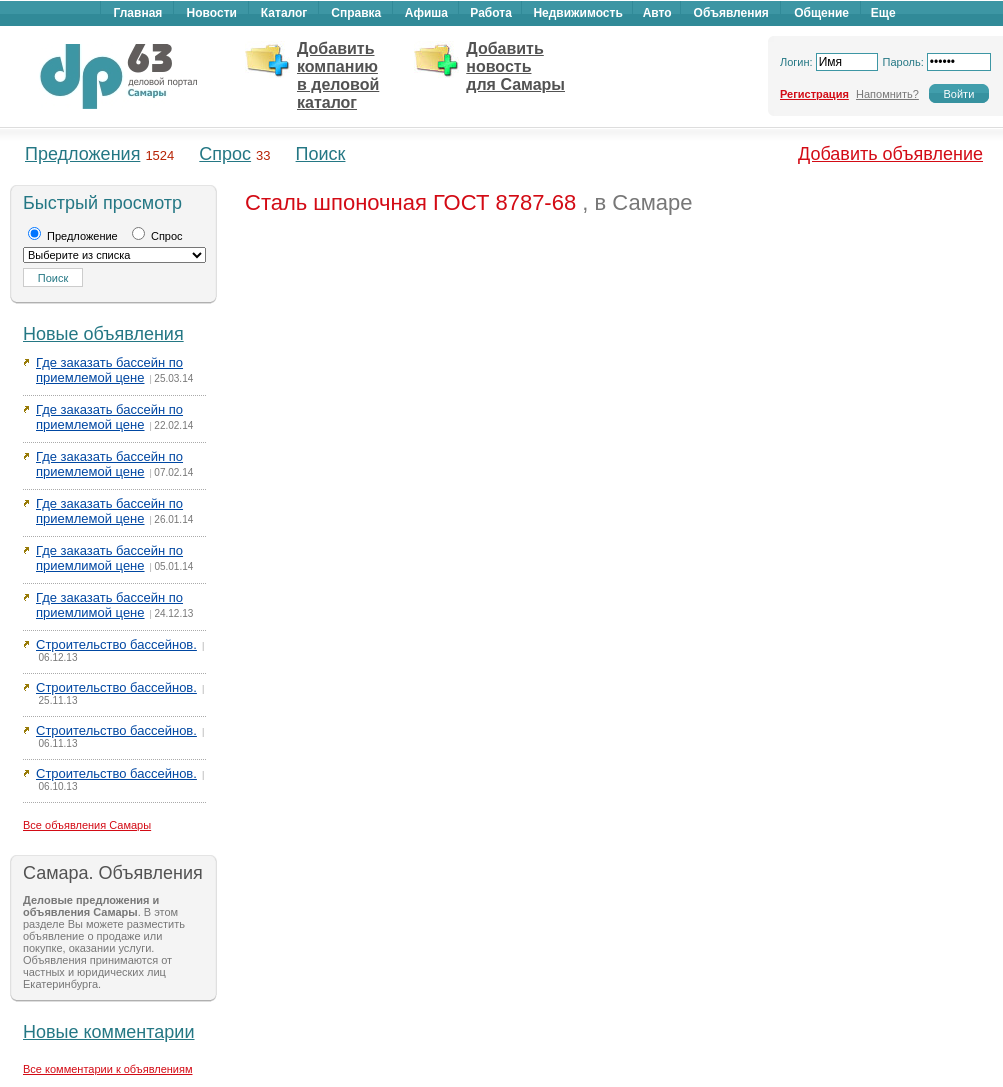  What do you see at coordinates (321, 154) in the screenshot?
I see `Поиск` at bounding box center [321, 154].